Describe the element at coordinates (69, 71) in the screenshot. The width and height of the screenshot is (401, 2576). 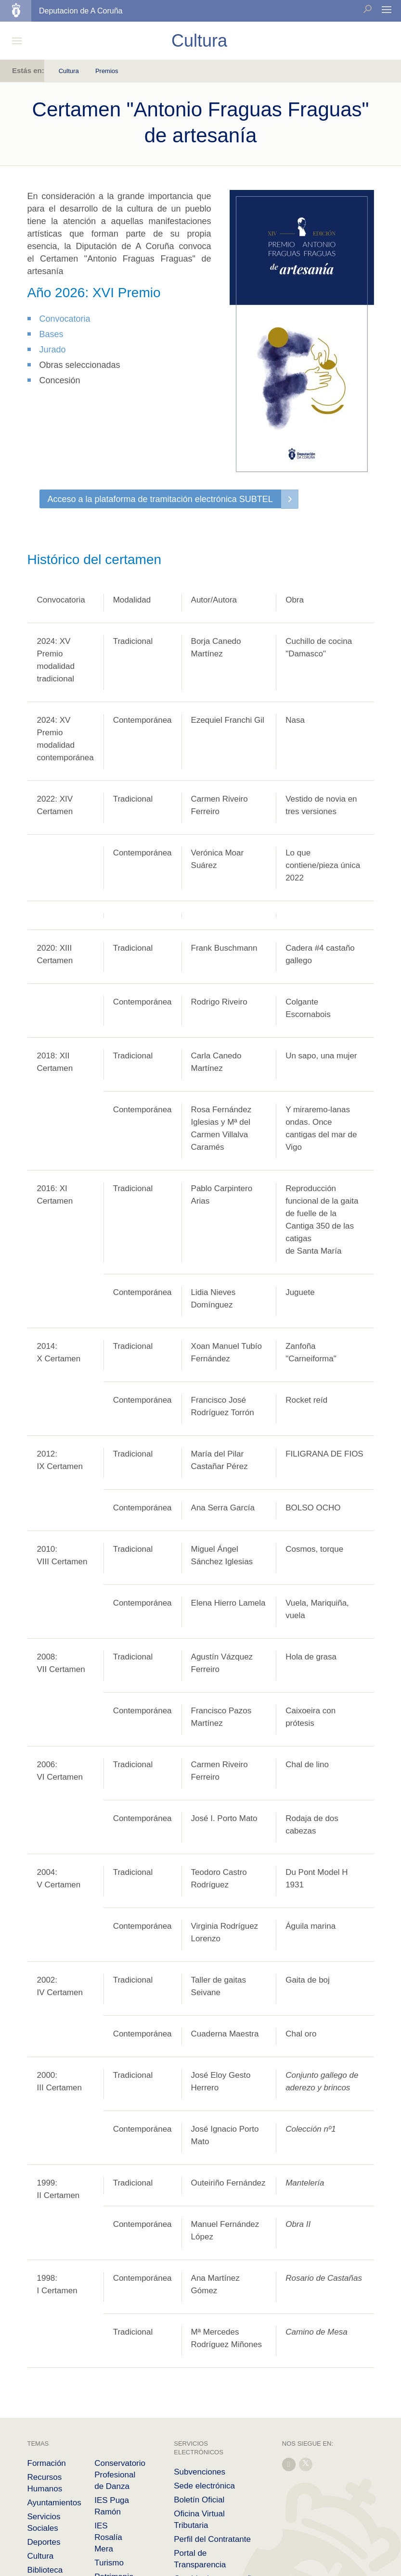
I see `Cultura` at that location.